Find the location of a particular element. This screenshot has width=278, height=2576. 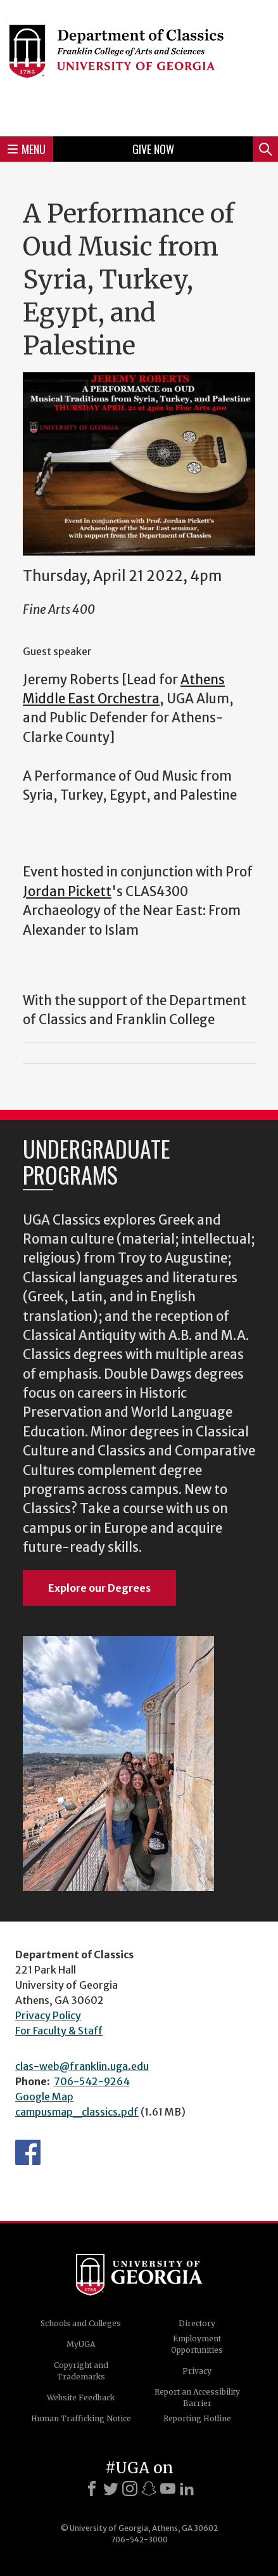

[LinkedIn] is located at coordinates (186, 2488).